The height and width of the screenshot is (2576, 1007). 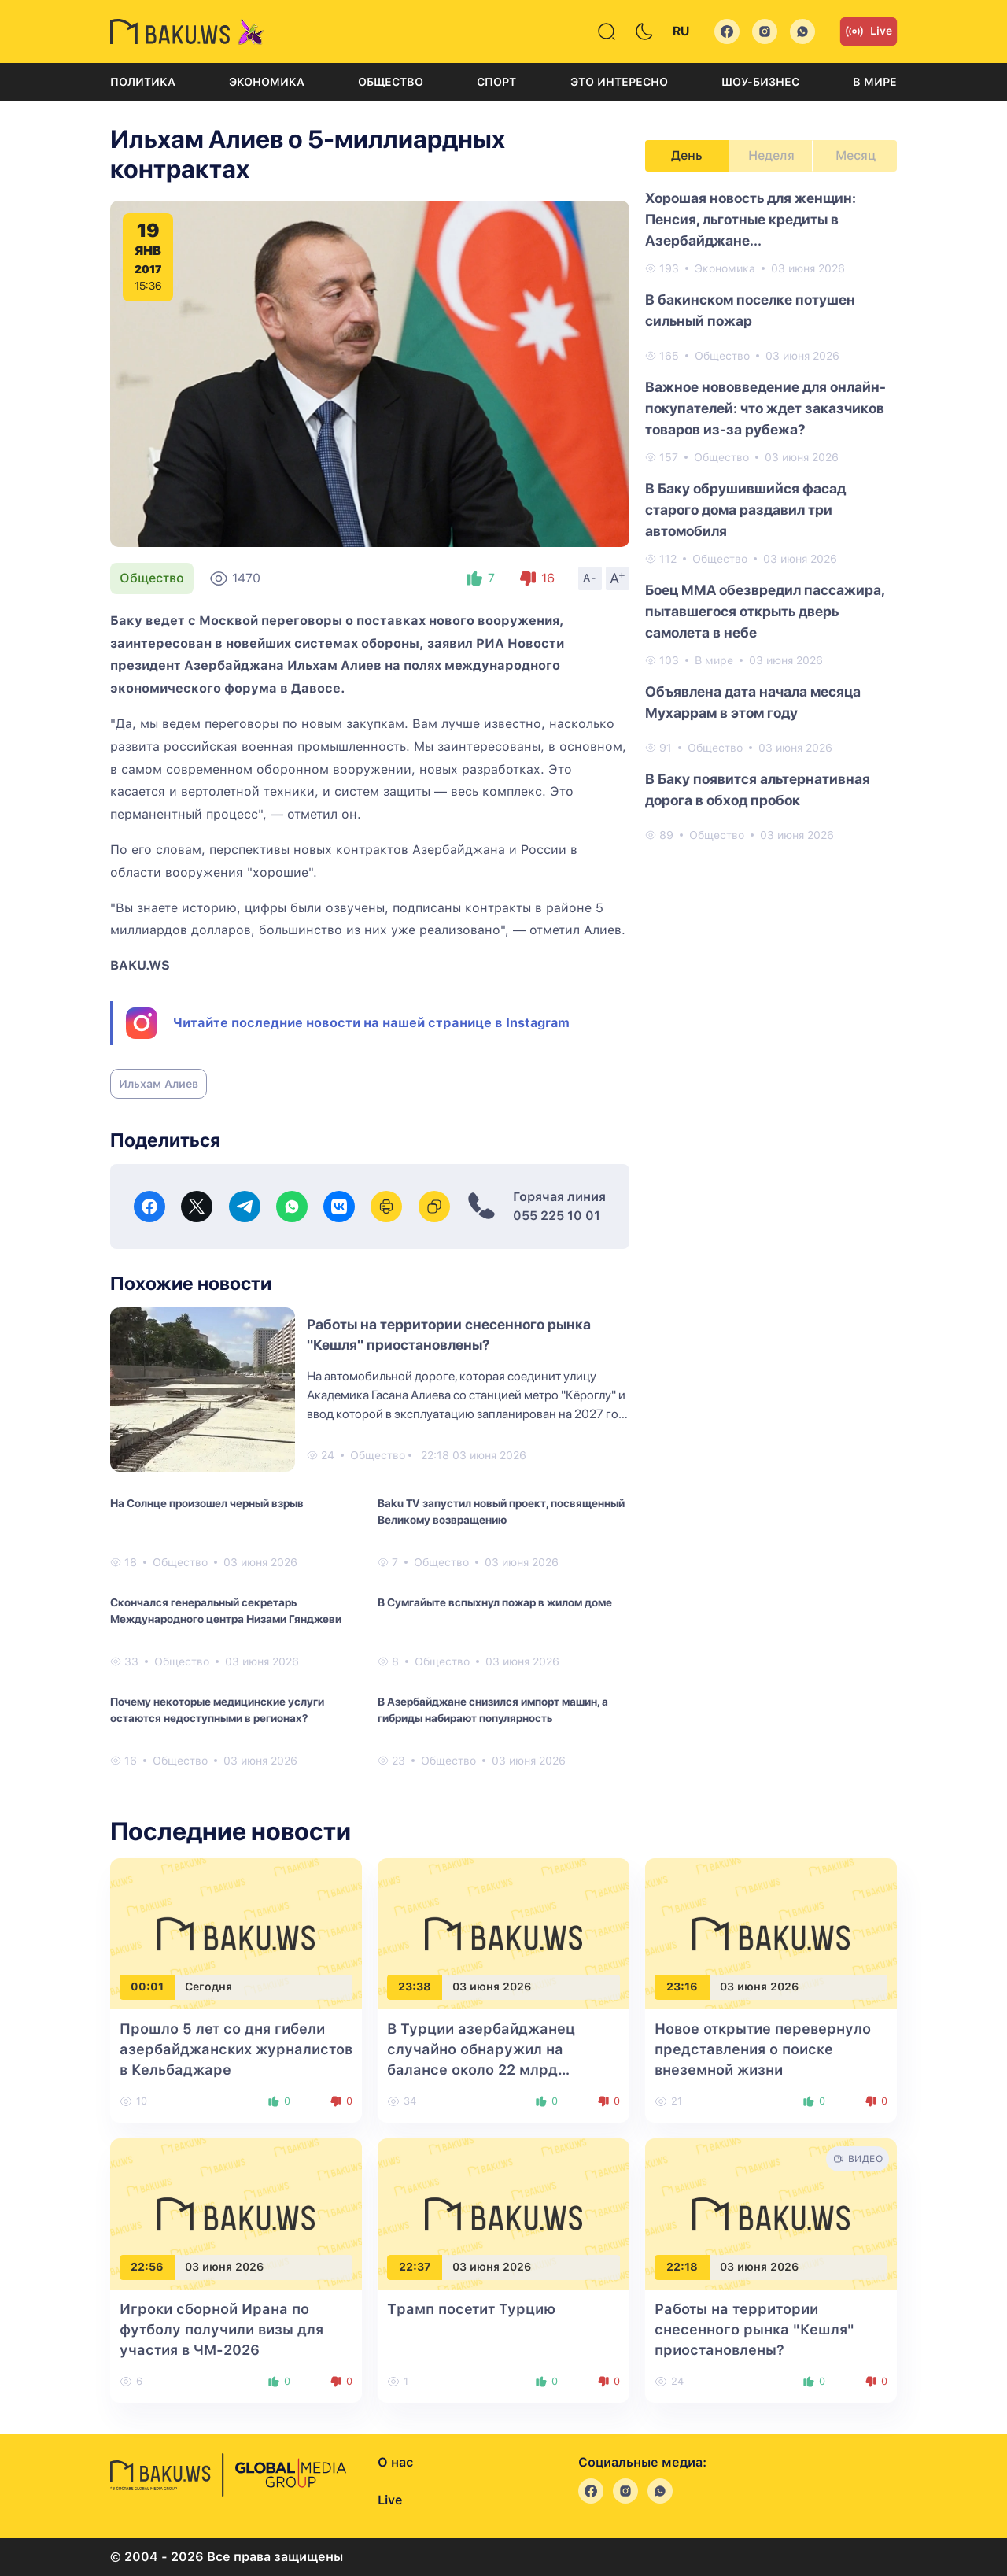 I want to click on В Баку появится альтернативная дорога в обход пробок, so click(x=757, y=789).